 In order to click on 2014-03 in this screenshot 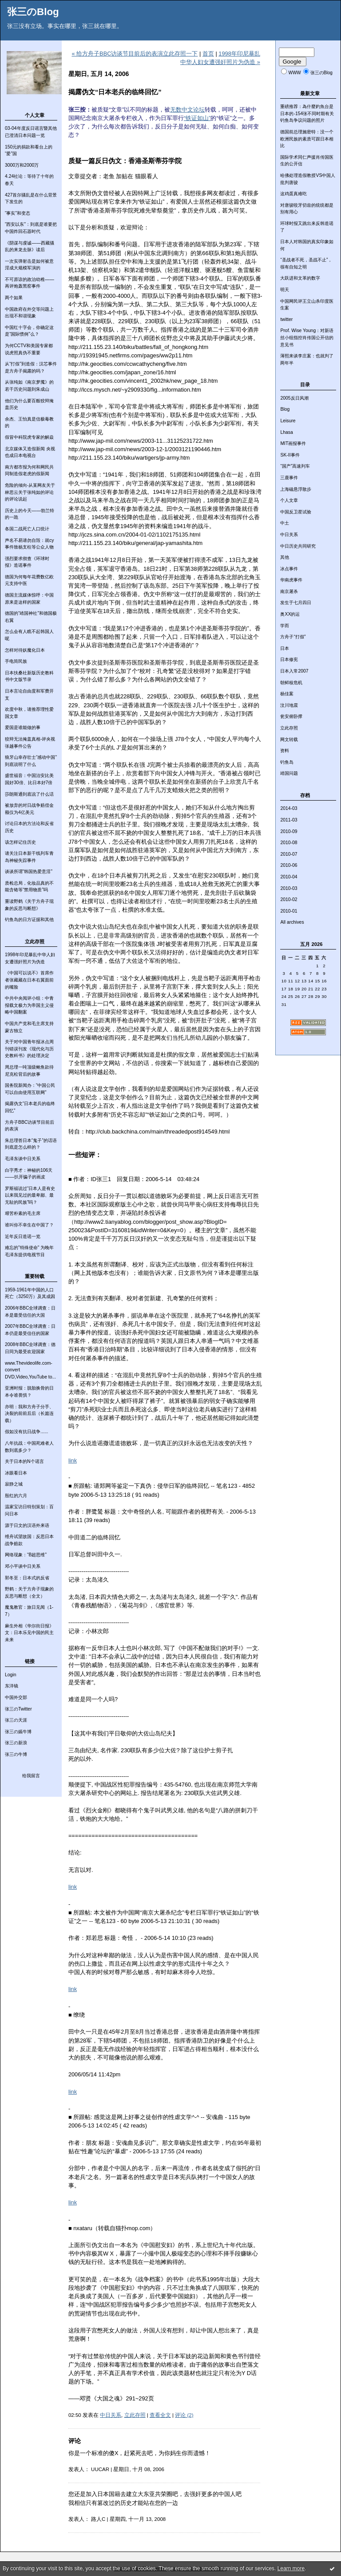, I will do `click(288, 808)`.